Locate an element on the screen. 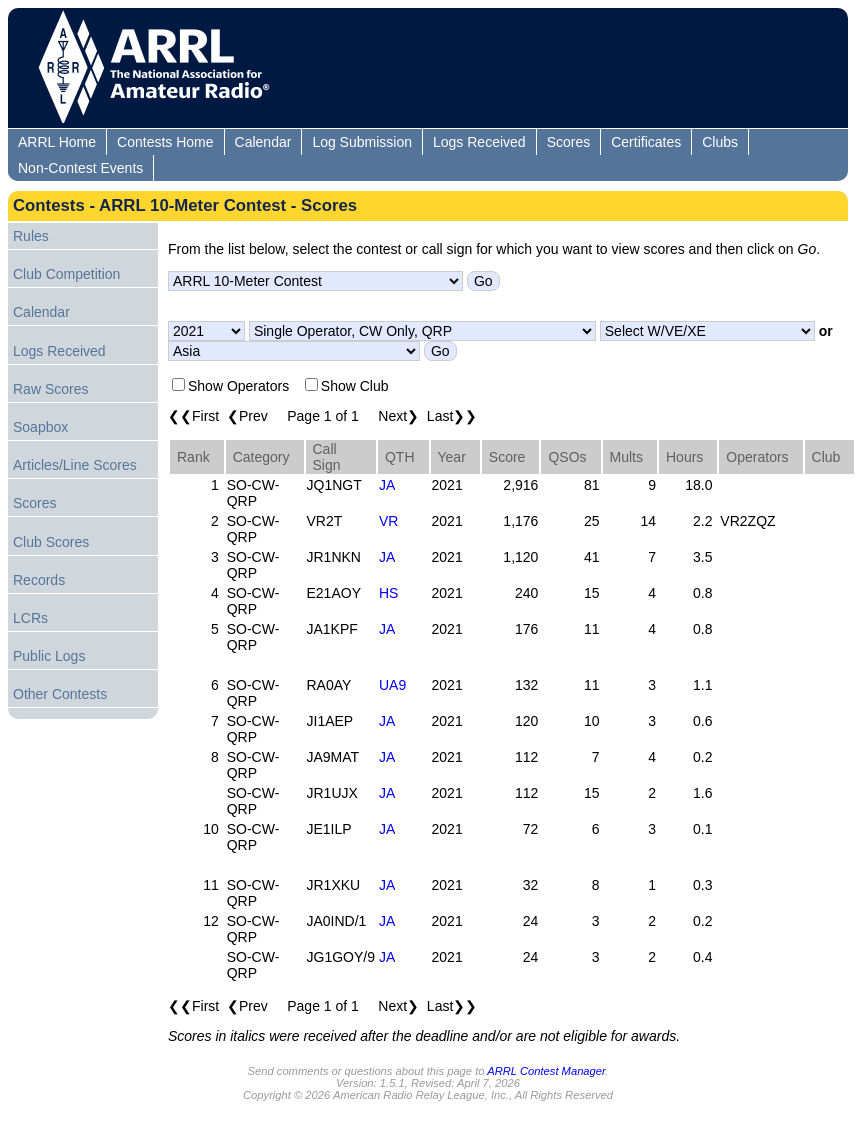 This screenshot has width=856, height=1130. Non-Contest Events is located at coordinates (80, 168).